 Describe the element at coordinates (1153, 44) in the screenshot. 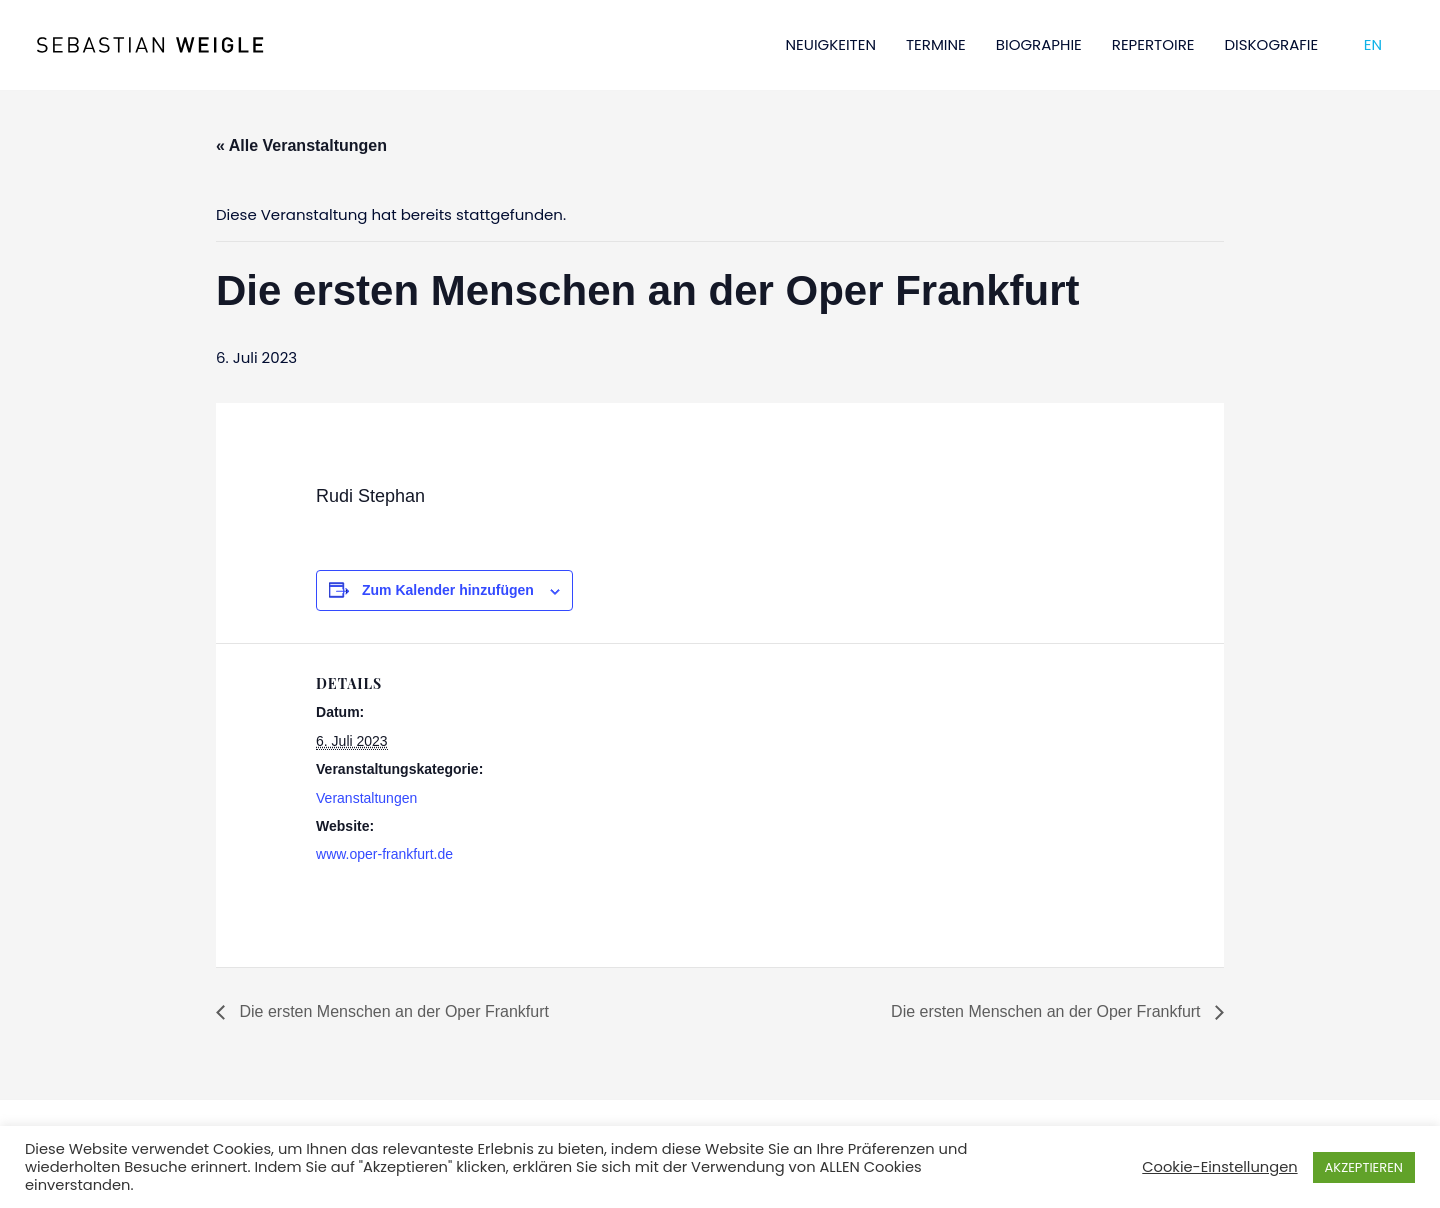

I see `REPERTOIRE` at that location.